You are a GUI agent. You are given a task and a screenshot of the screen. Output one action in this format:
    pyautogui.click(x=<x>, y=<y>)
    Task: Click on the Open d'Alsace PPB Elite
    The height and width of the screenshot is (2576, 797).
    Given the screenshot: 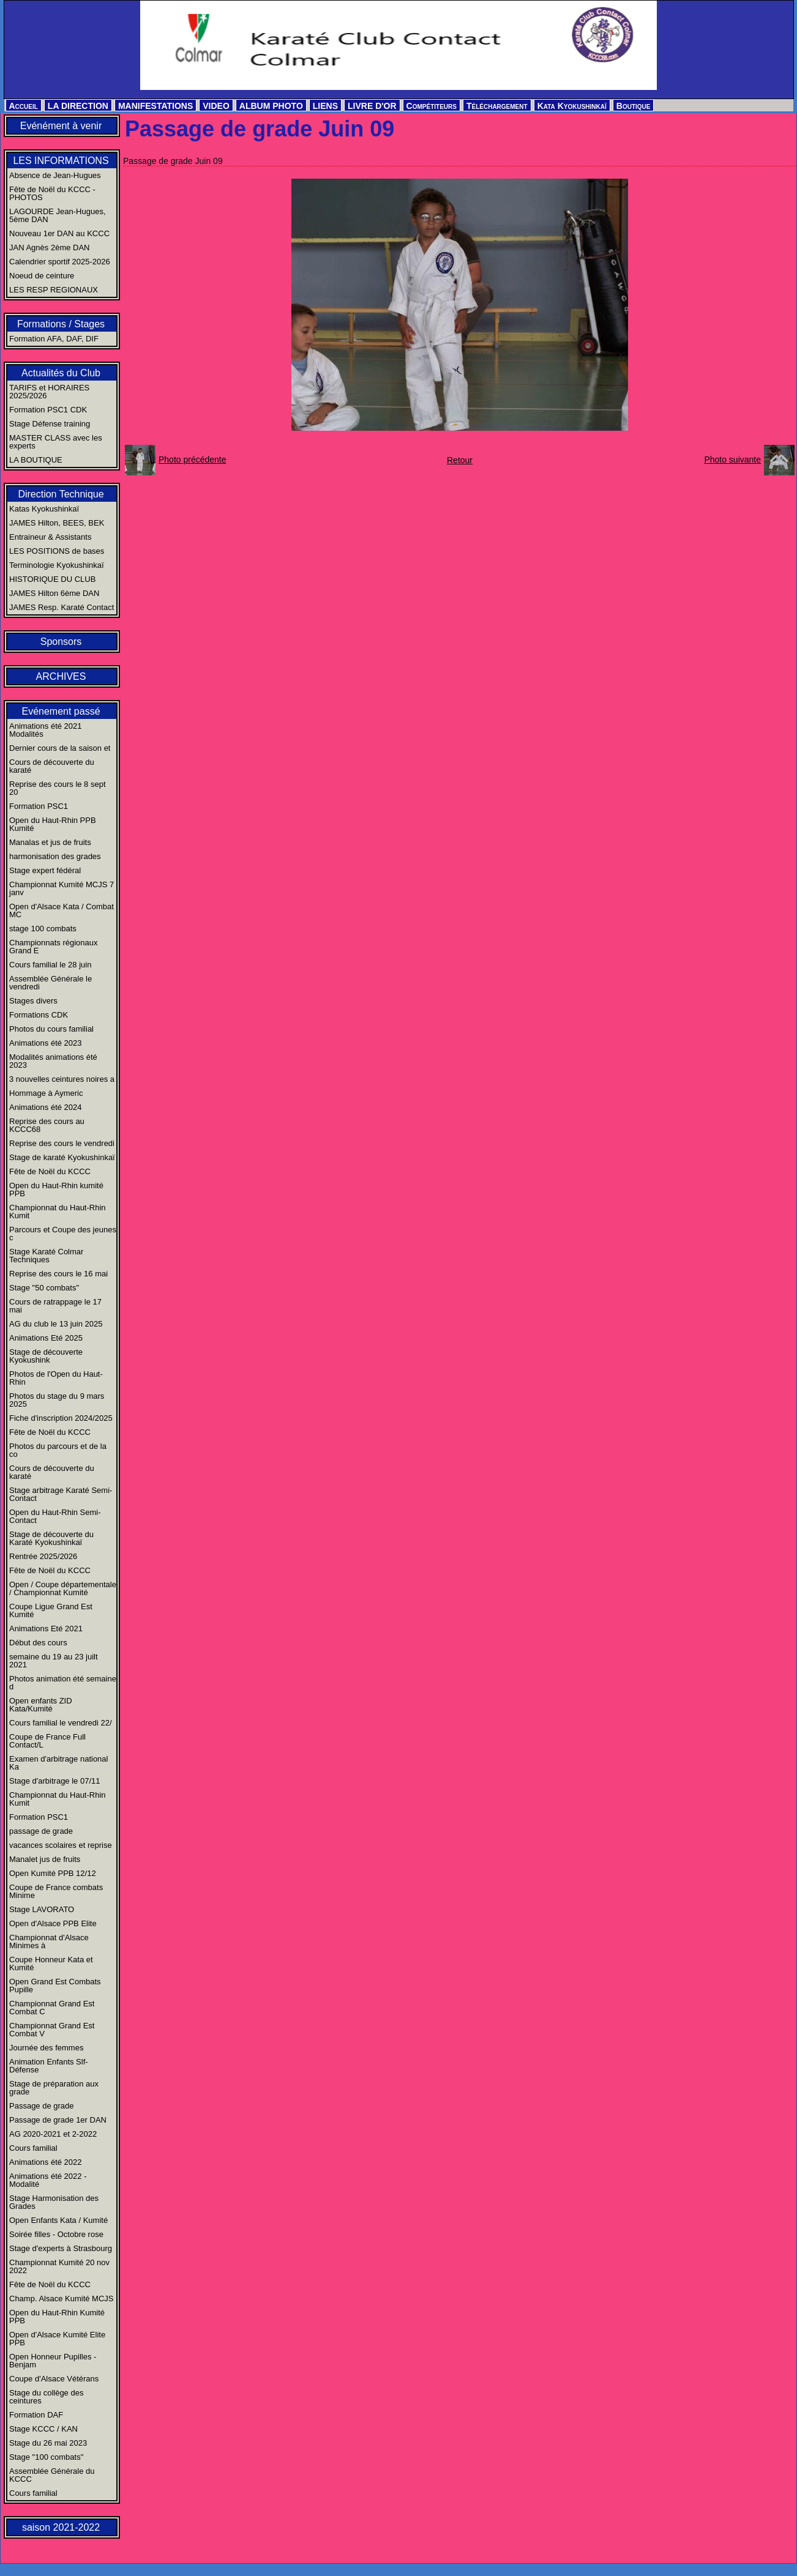 What is the action you would take?
    pyautogui.click(x=53, y=1923)
    